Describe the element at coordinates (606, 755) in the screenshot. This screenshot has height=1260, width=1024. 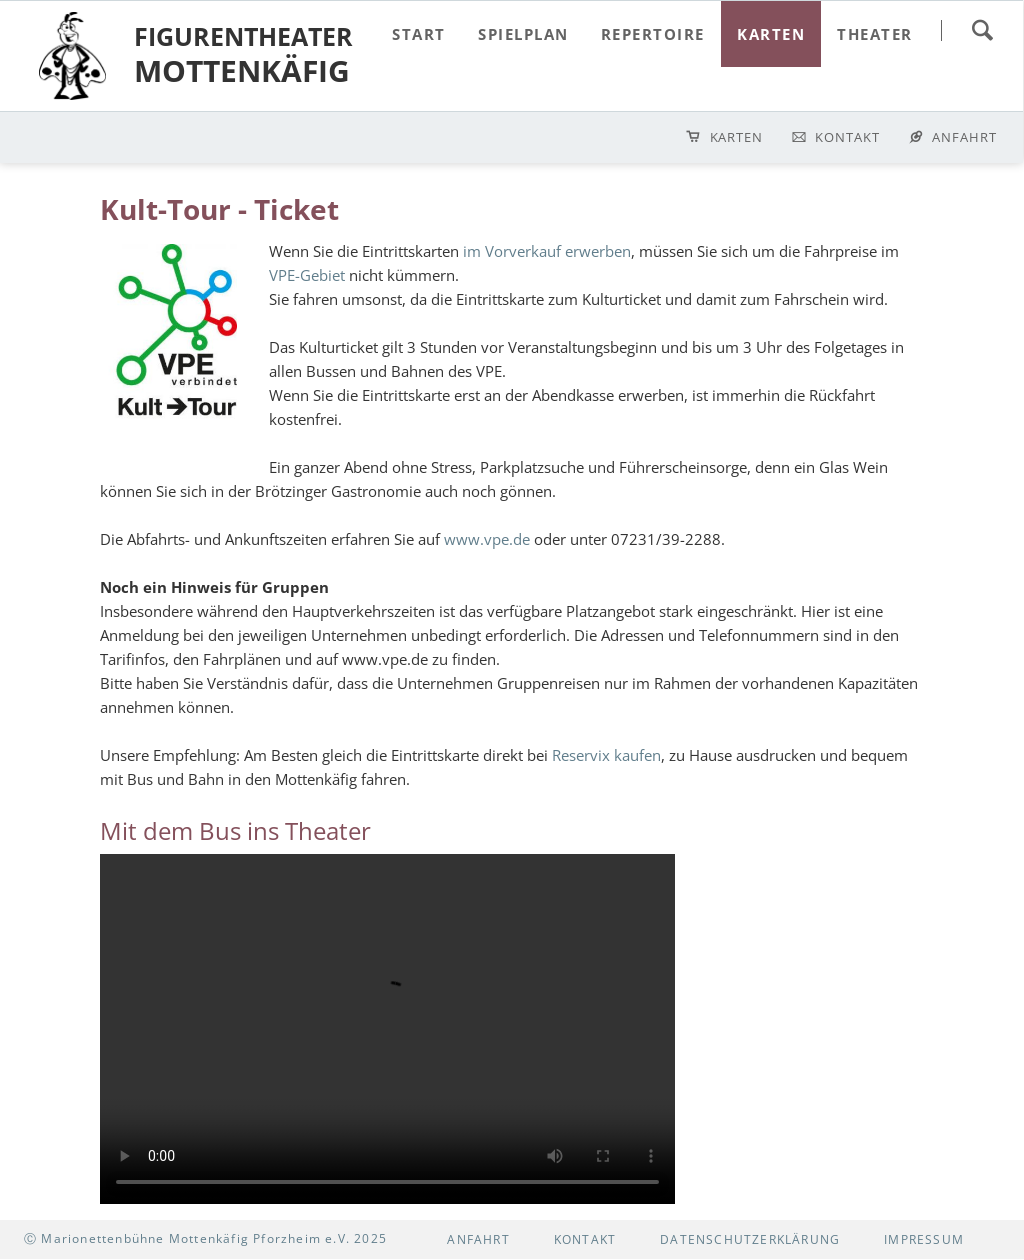
I see `Reservix kaufen` at that location.